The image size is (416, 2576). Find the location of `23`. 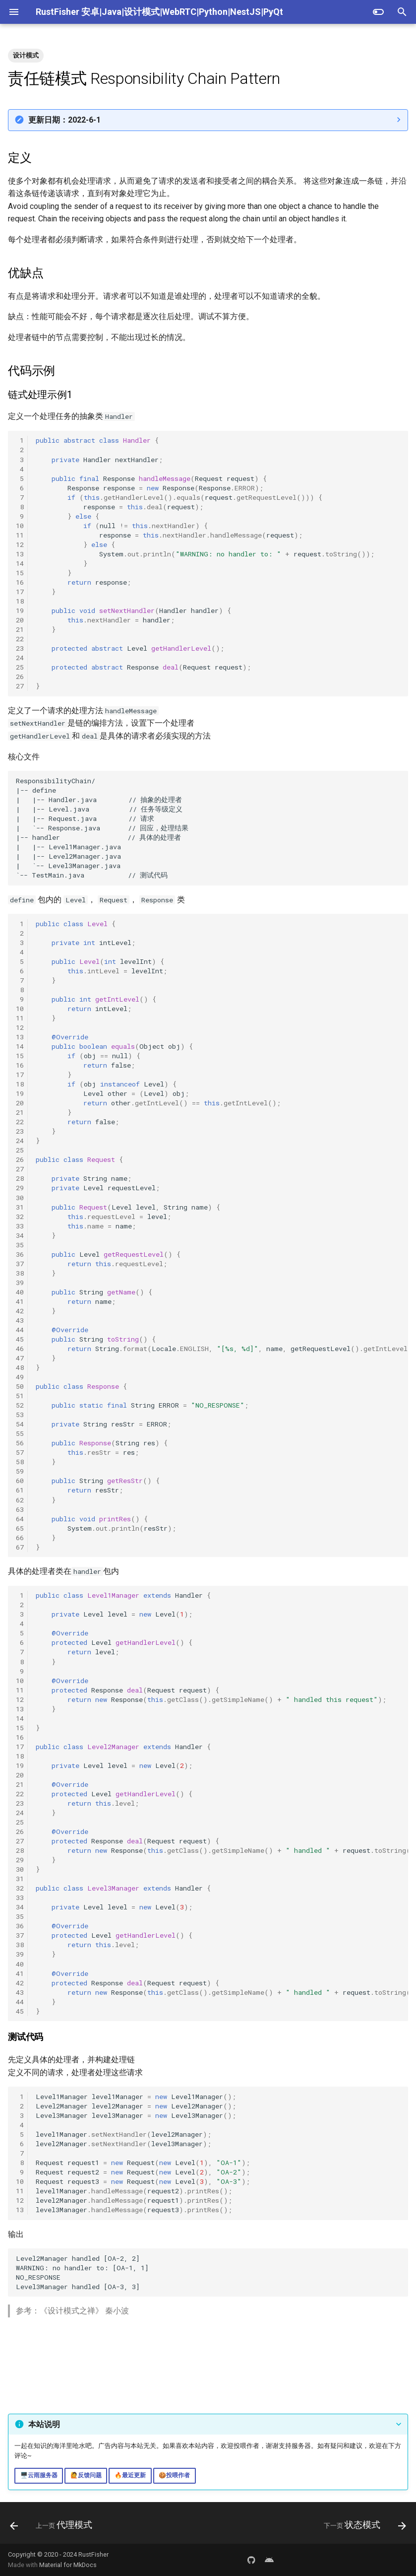

23 is located at coordinates (20, 648).